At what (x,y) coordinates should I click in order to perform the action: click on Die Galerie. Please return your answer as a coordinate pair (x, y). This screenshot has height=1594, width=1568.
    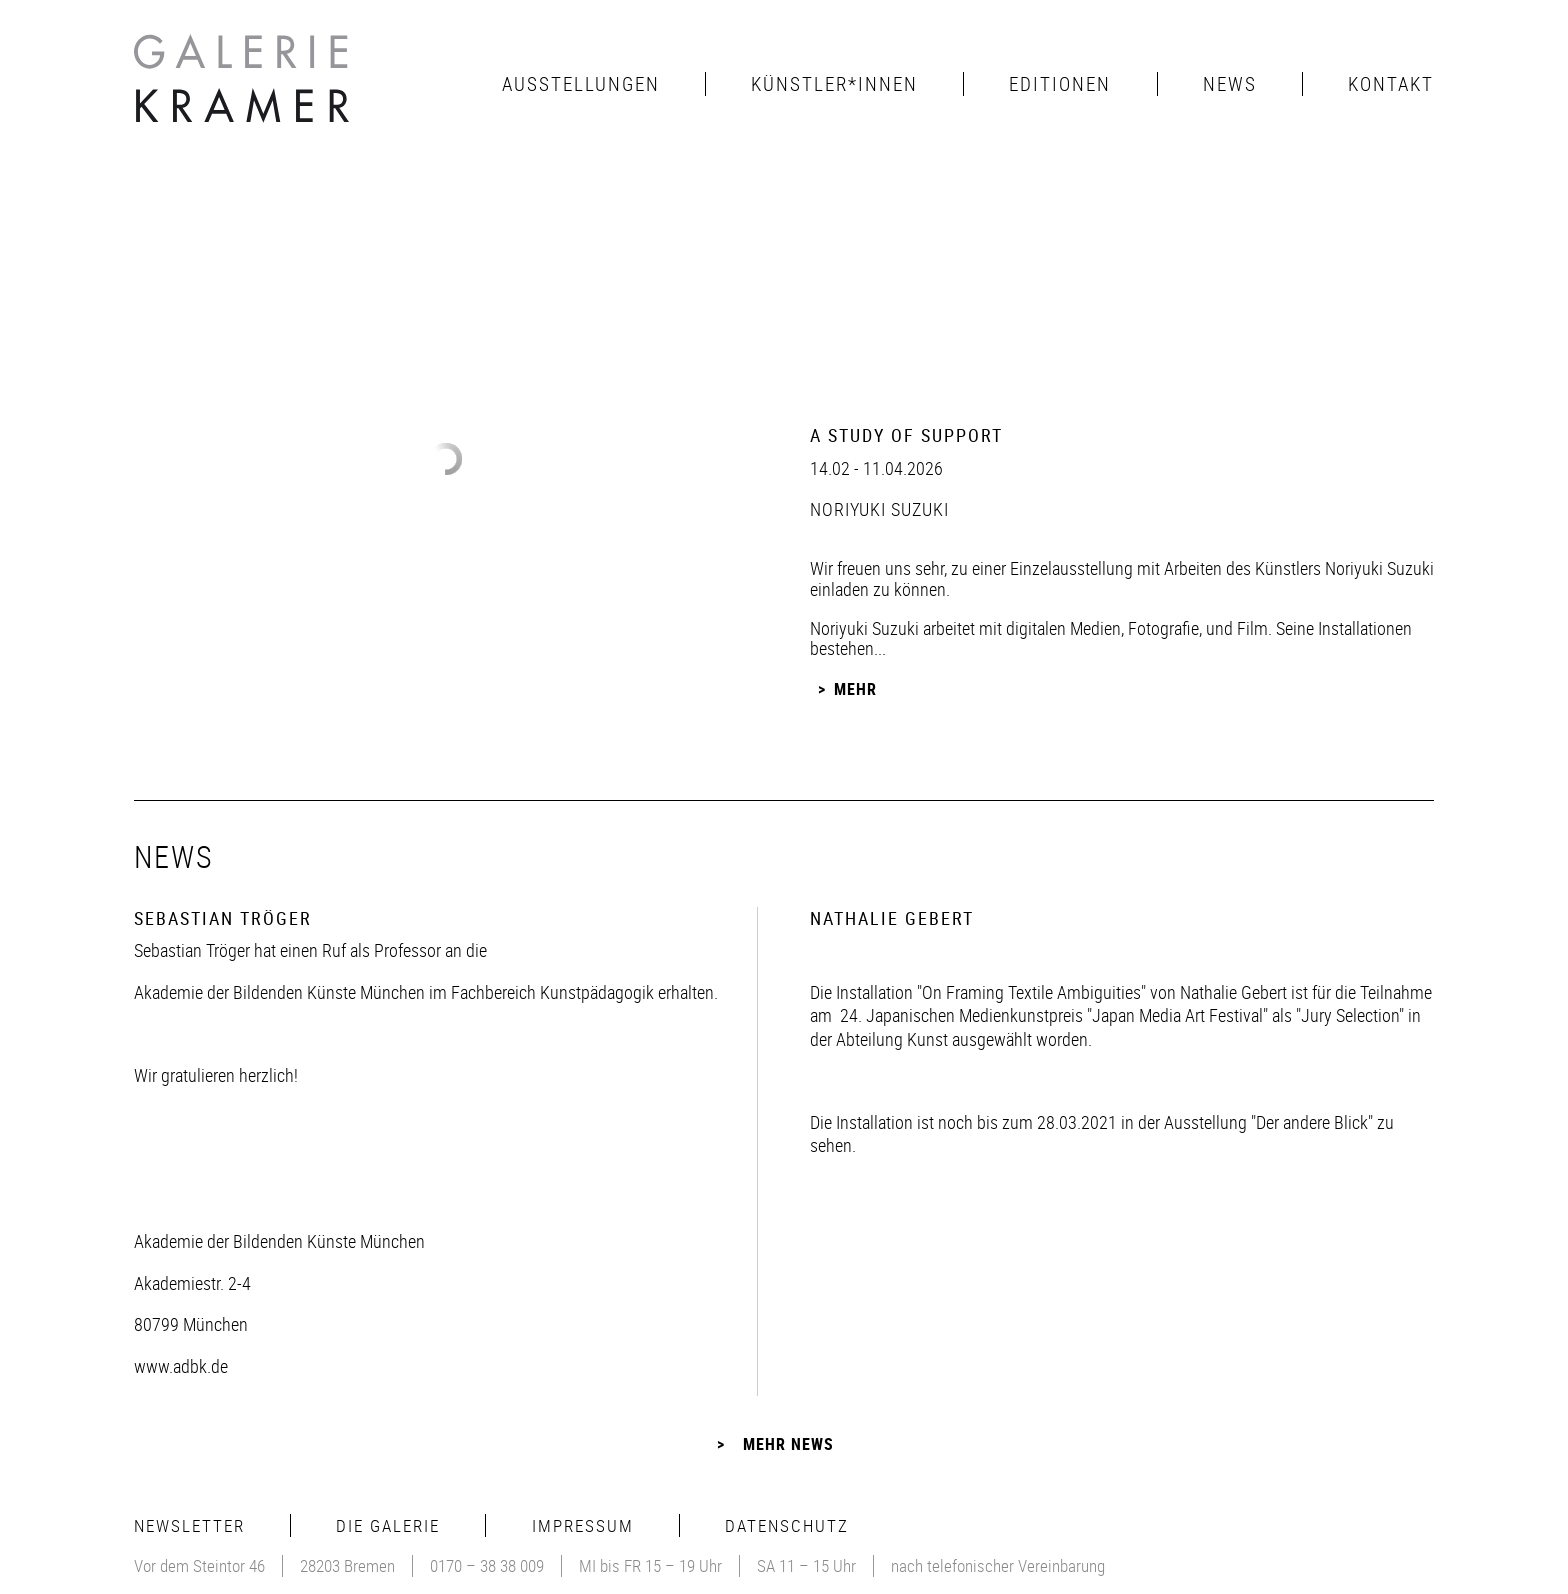
    Looking at the image, I should click on (388, 1525).